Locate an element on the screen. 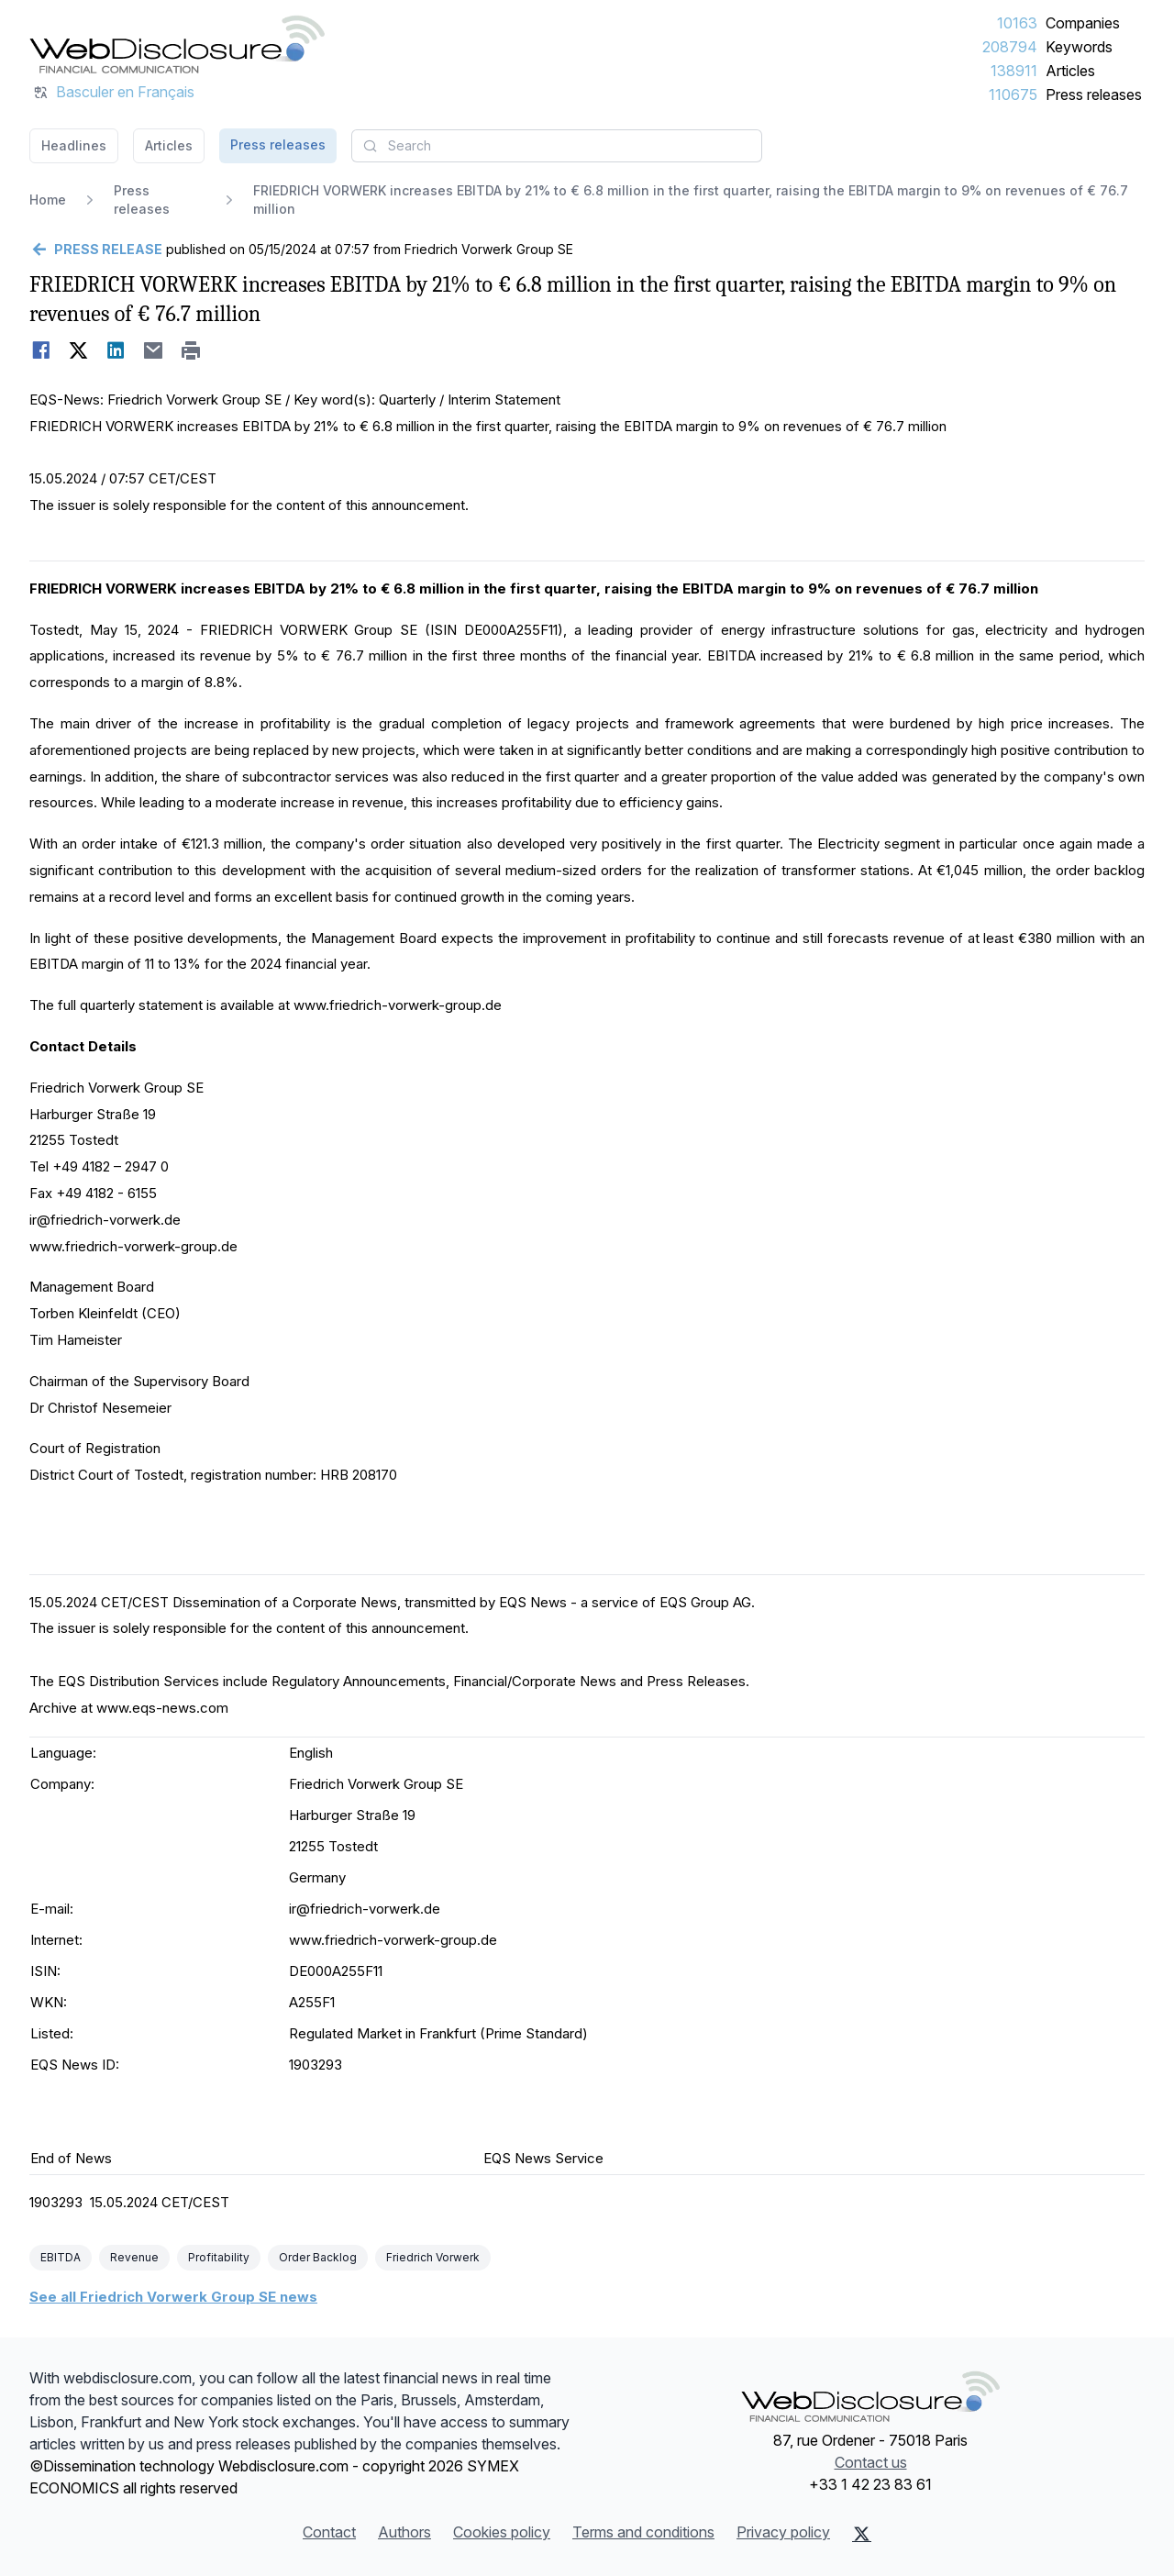 The height and width of the screenshot is (2576, 1174). [X (Twitter)] is located at coordinates (861, 2534).